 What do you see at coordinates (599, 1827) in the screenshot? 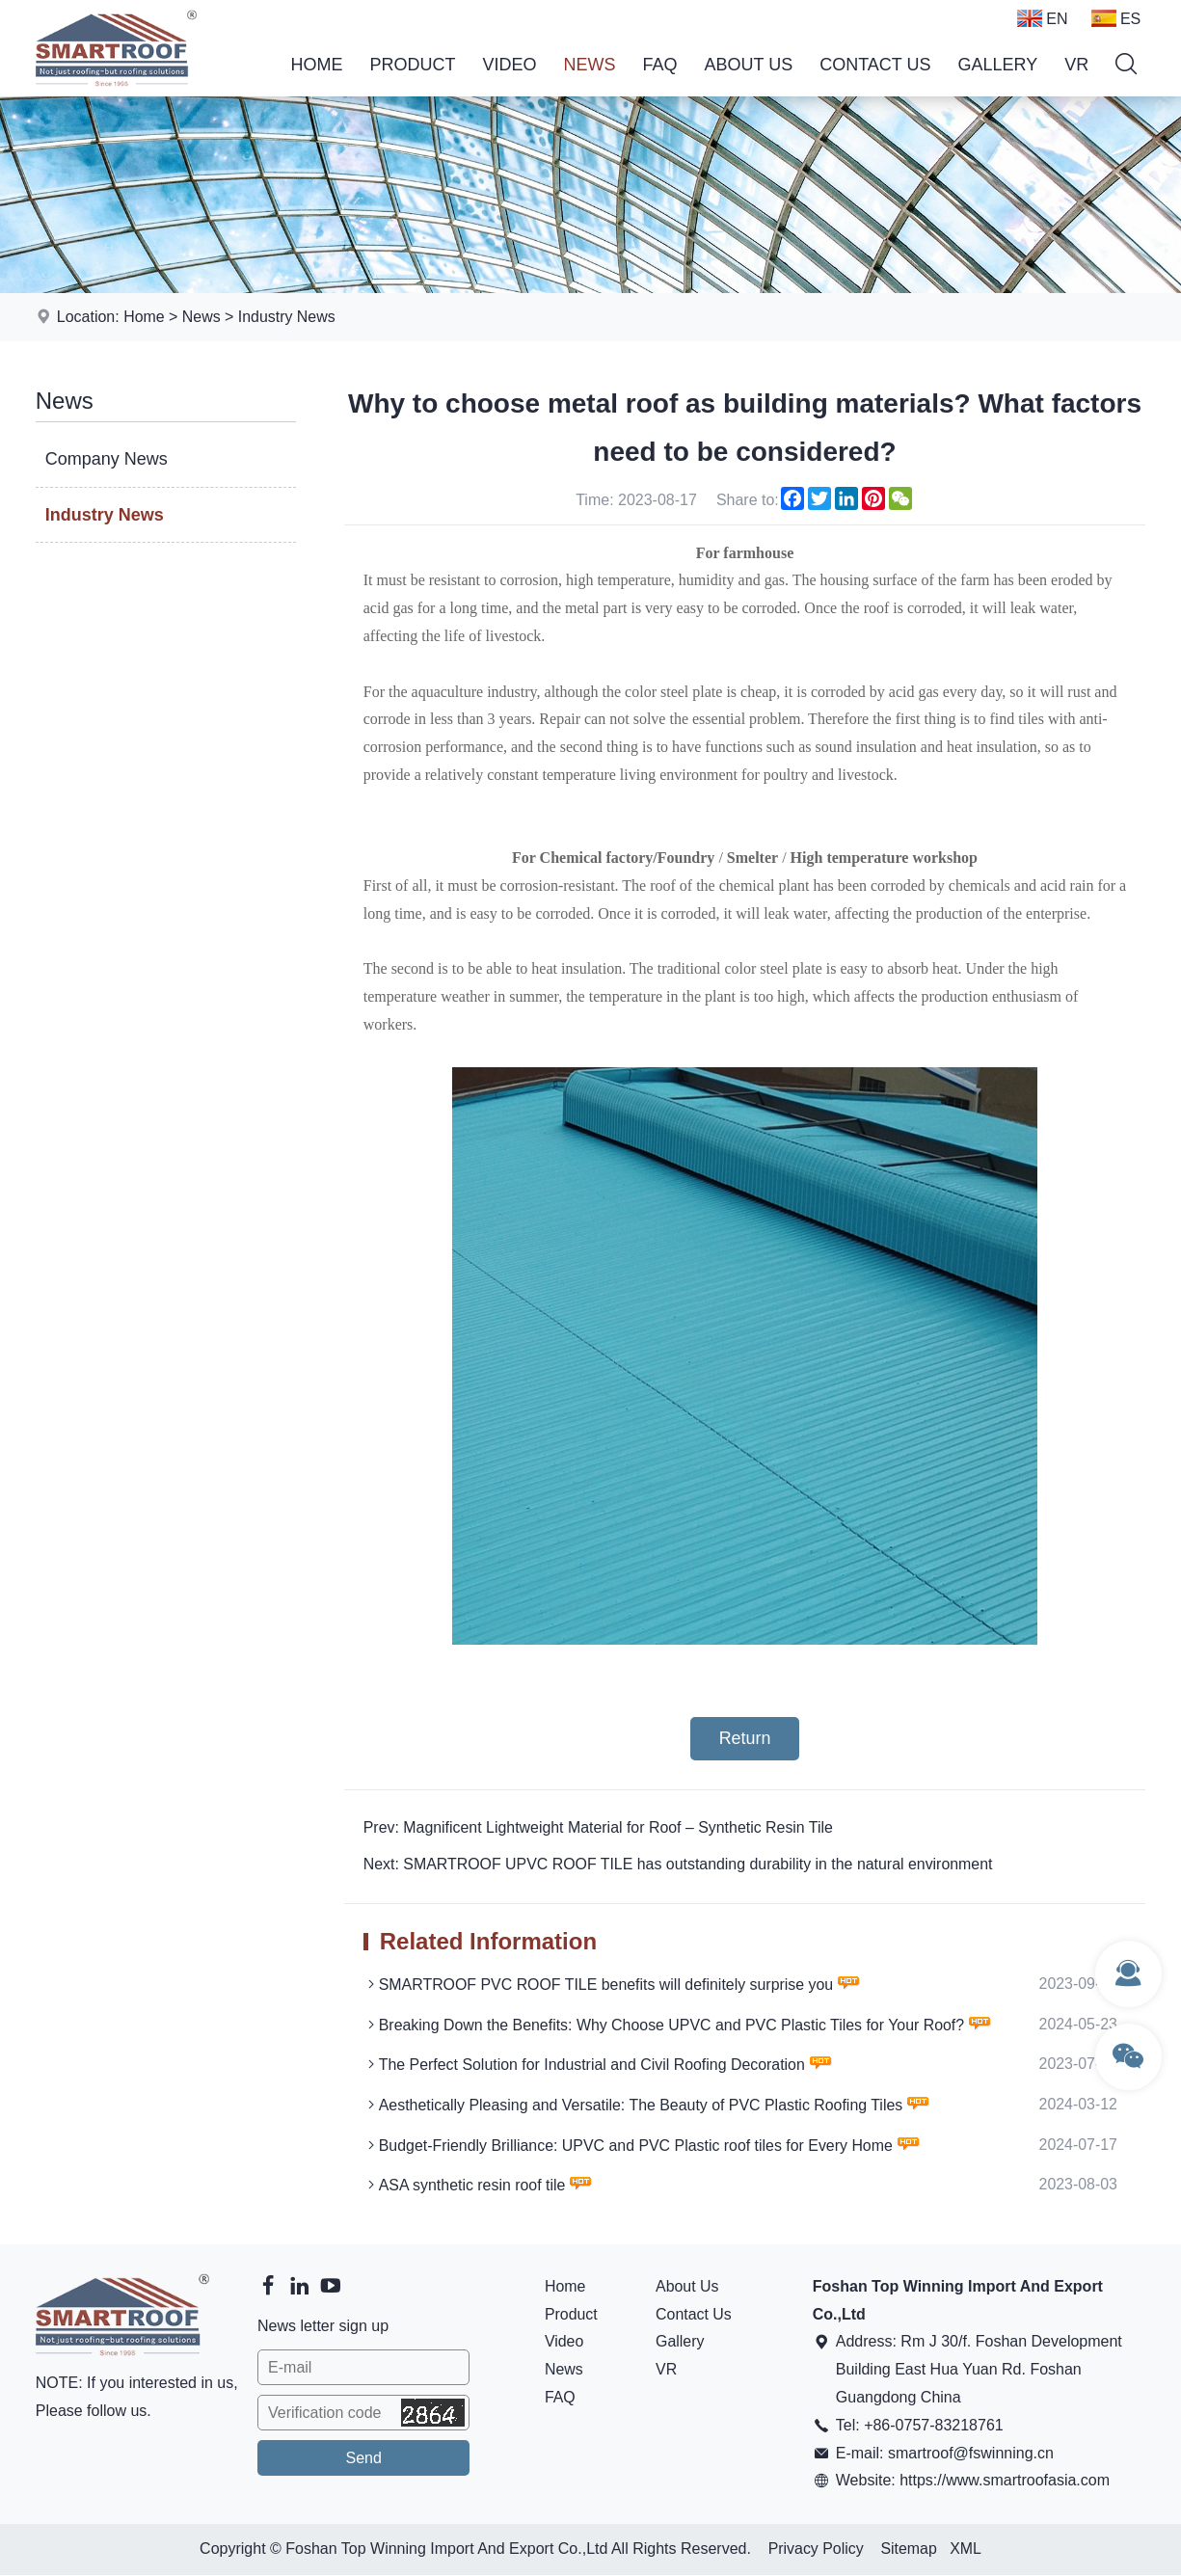
I see `Prev: Magnificent Lightweight Material for Roof – Synthetic Resin Tile` at bounding box center [599, 1827].